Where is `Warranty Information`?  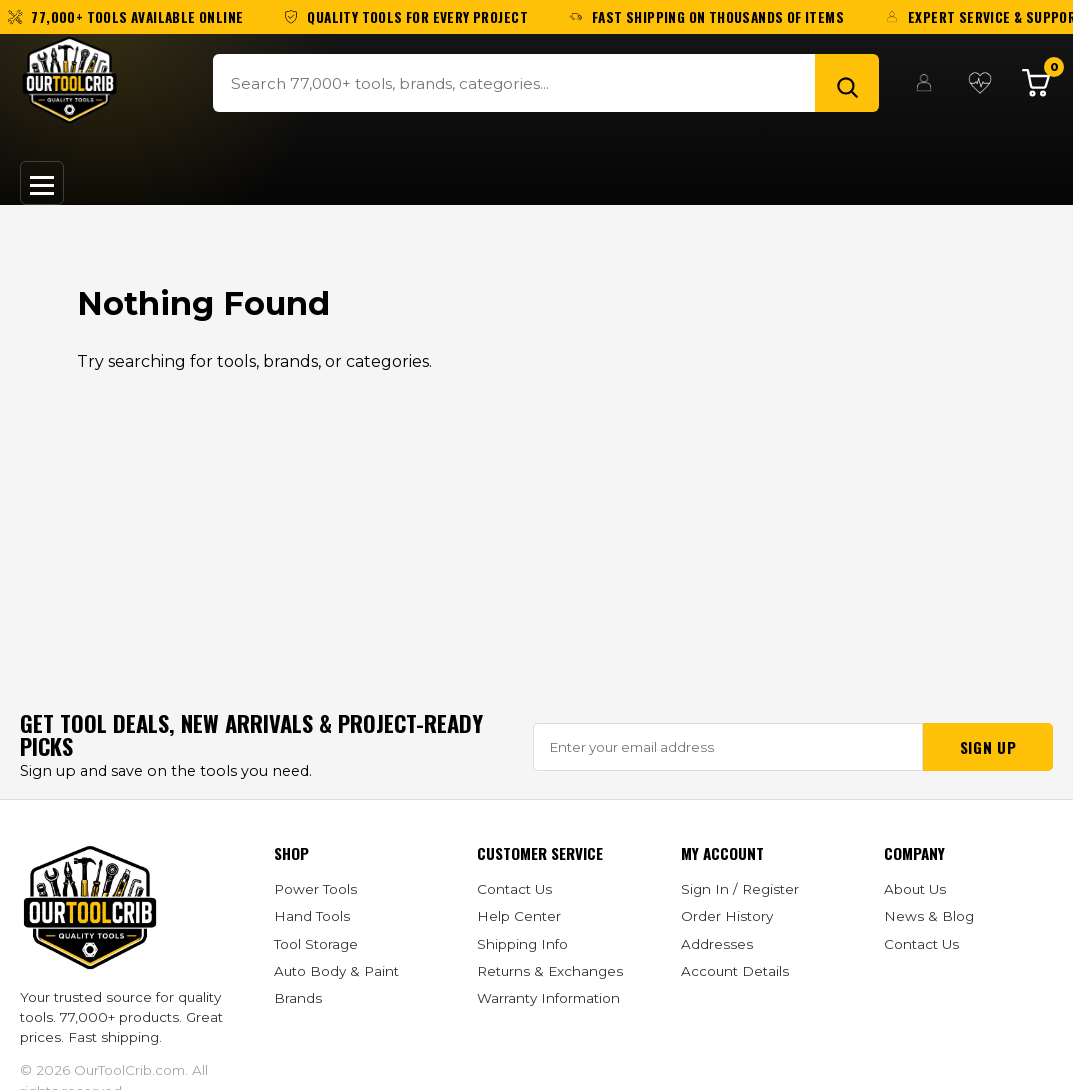
Warranty Information is located at coordinates (548, 998).